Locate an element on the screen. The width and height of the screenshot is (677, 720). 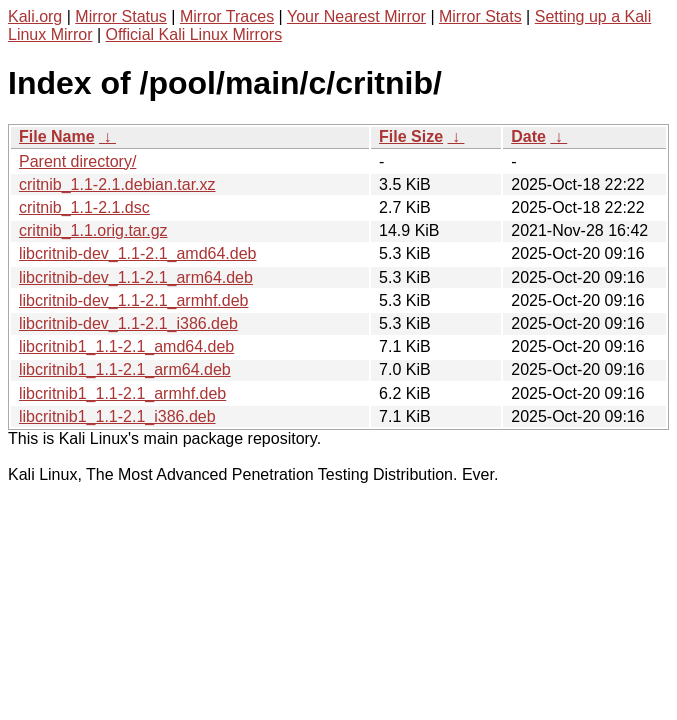
libcritnib1_1.1-2.1_armhf.deb is located at coordinates (122, 393).